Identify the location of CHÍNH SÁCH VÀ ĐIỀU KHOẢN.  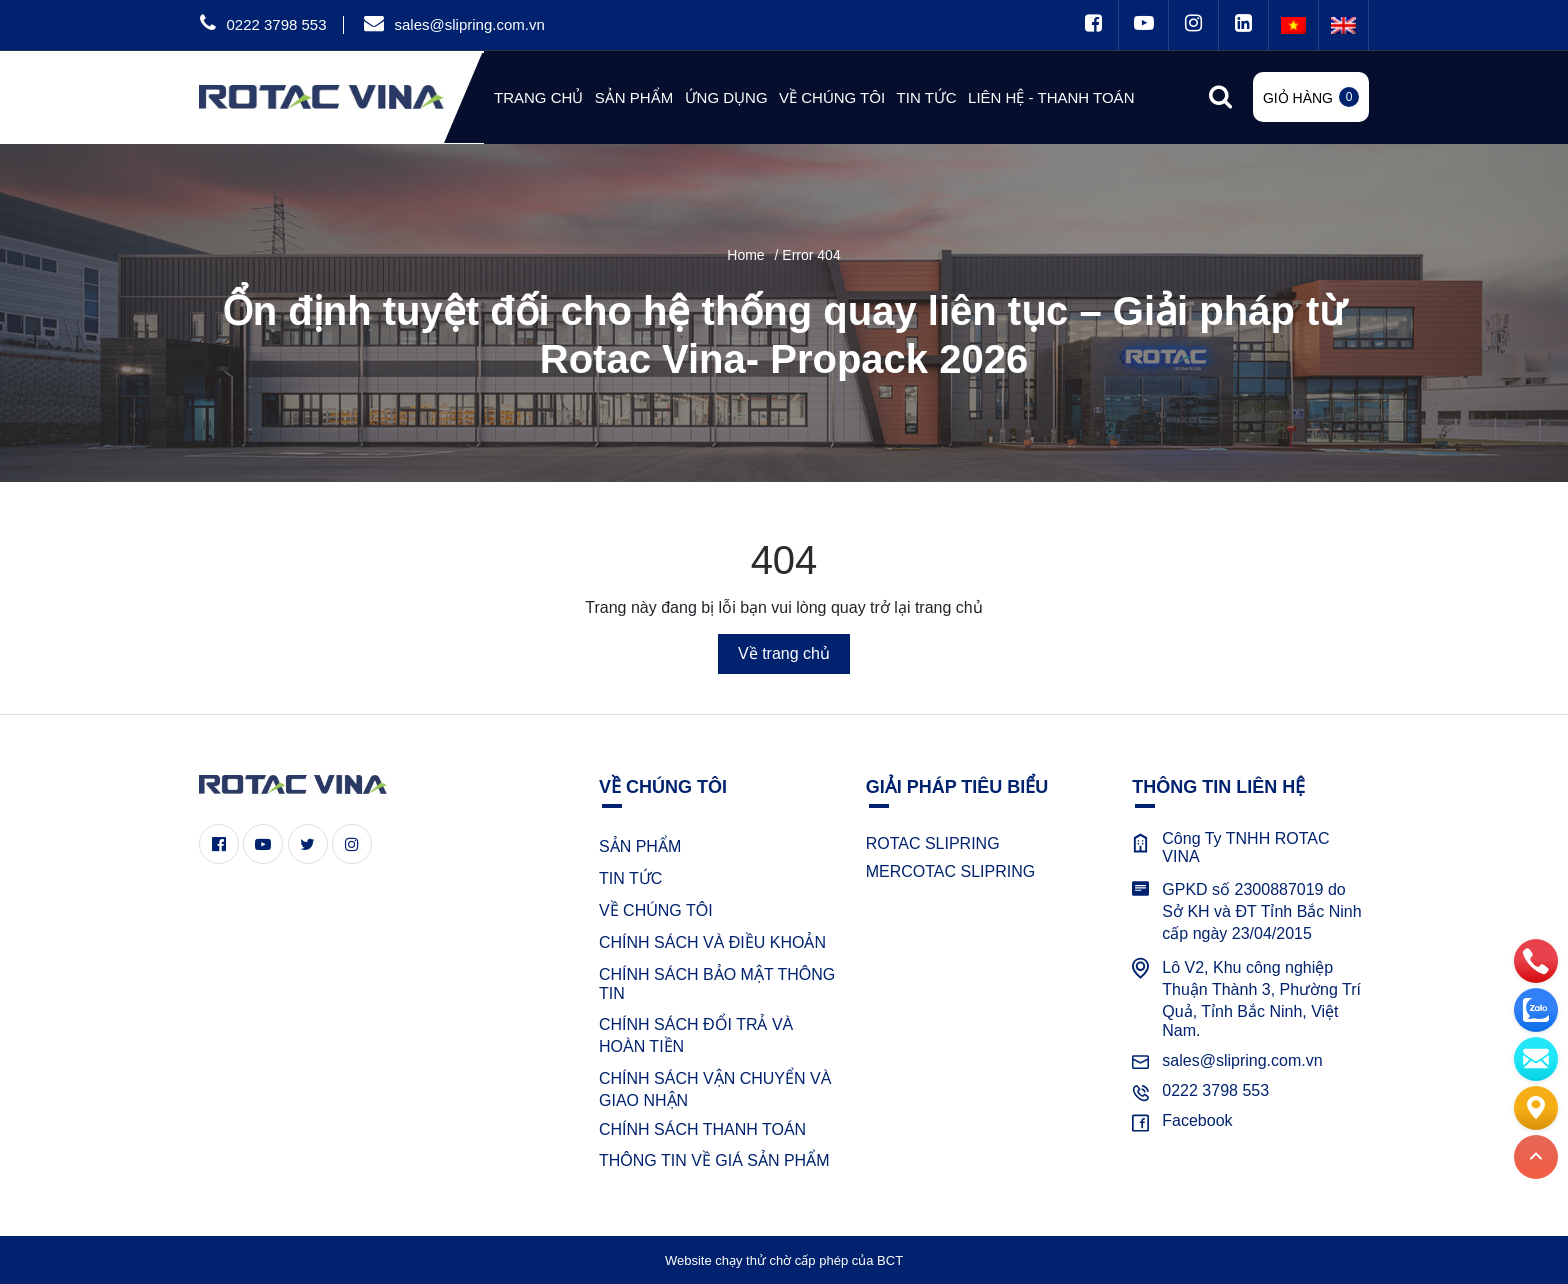
(712, 942).